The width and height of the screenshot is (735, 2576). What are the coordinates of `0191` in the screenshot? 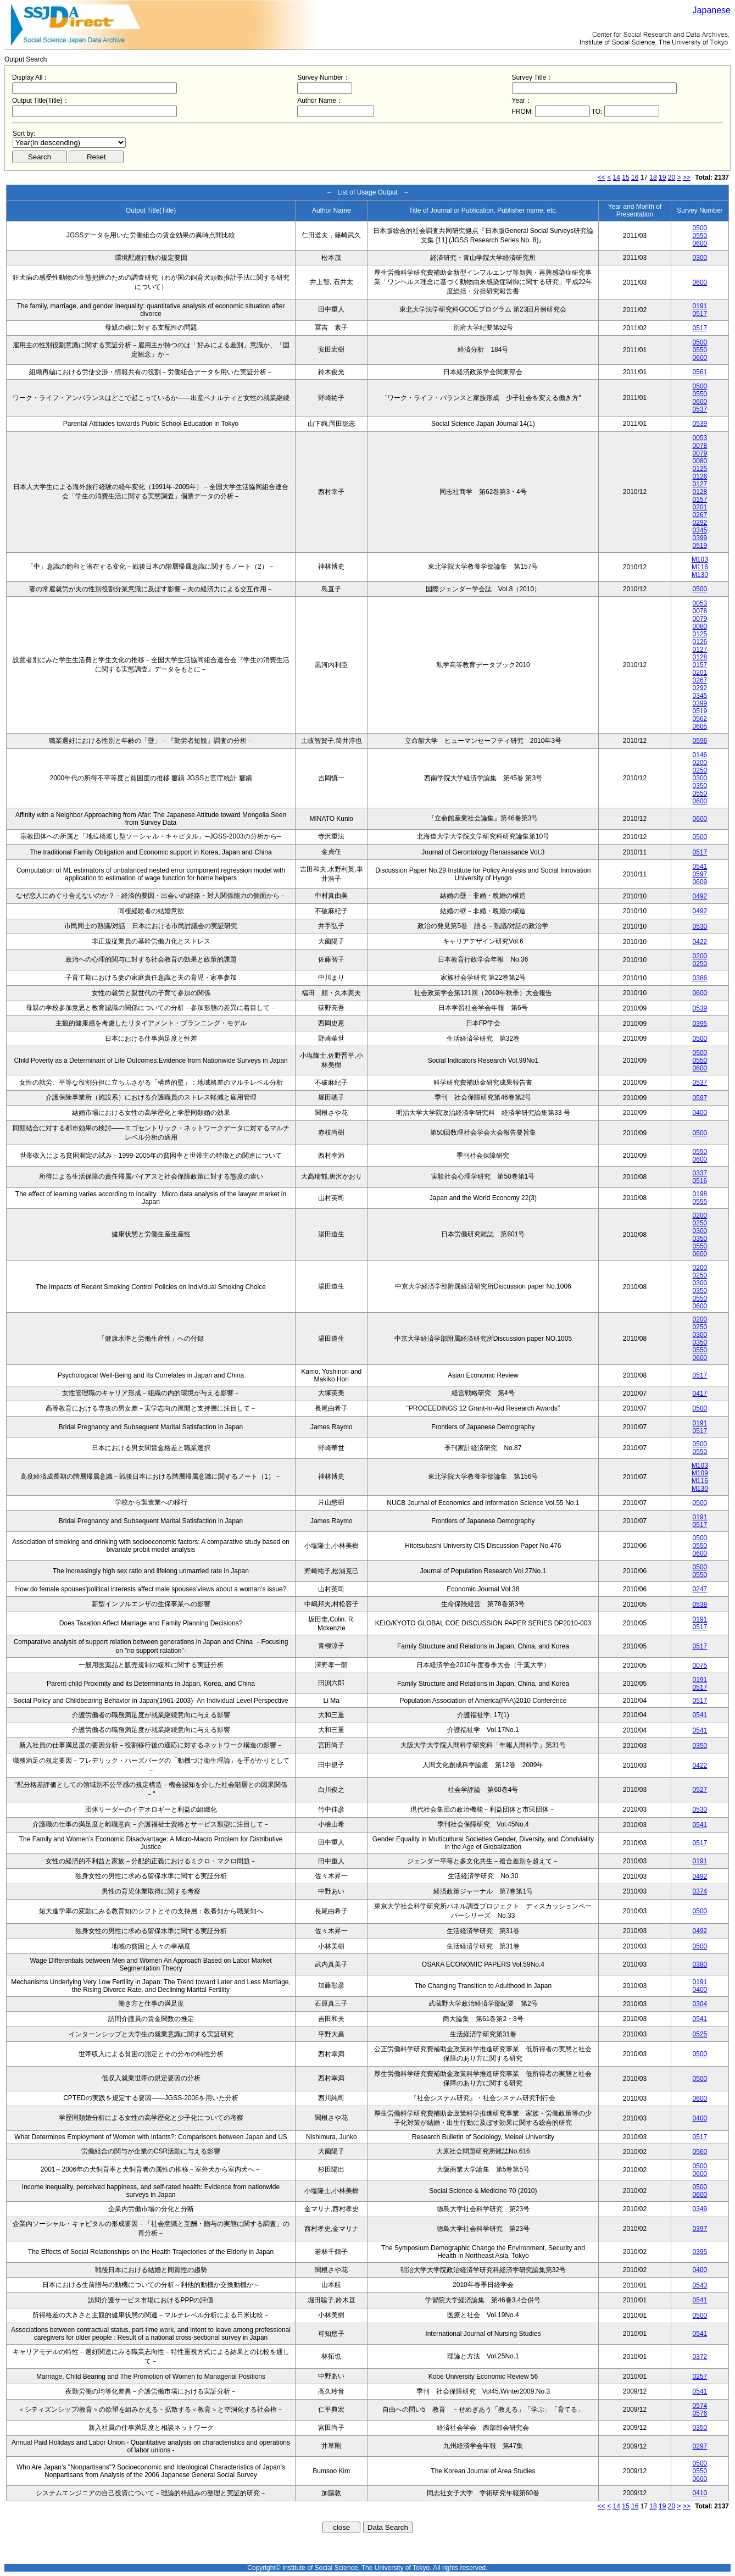 It's located at (700, 306).